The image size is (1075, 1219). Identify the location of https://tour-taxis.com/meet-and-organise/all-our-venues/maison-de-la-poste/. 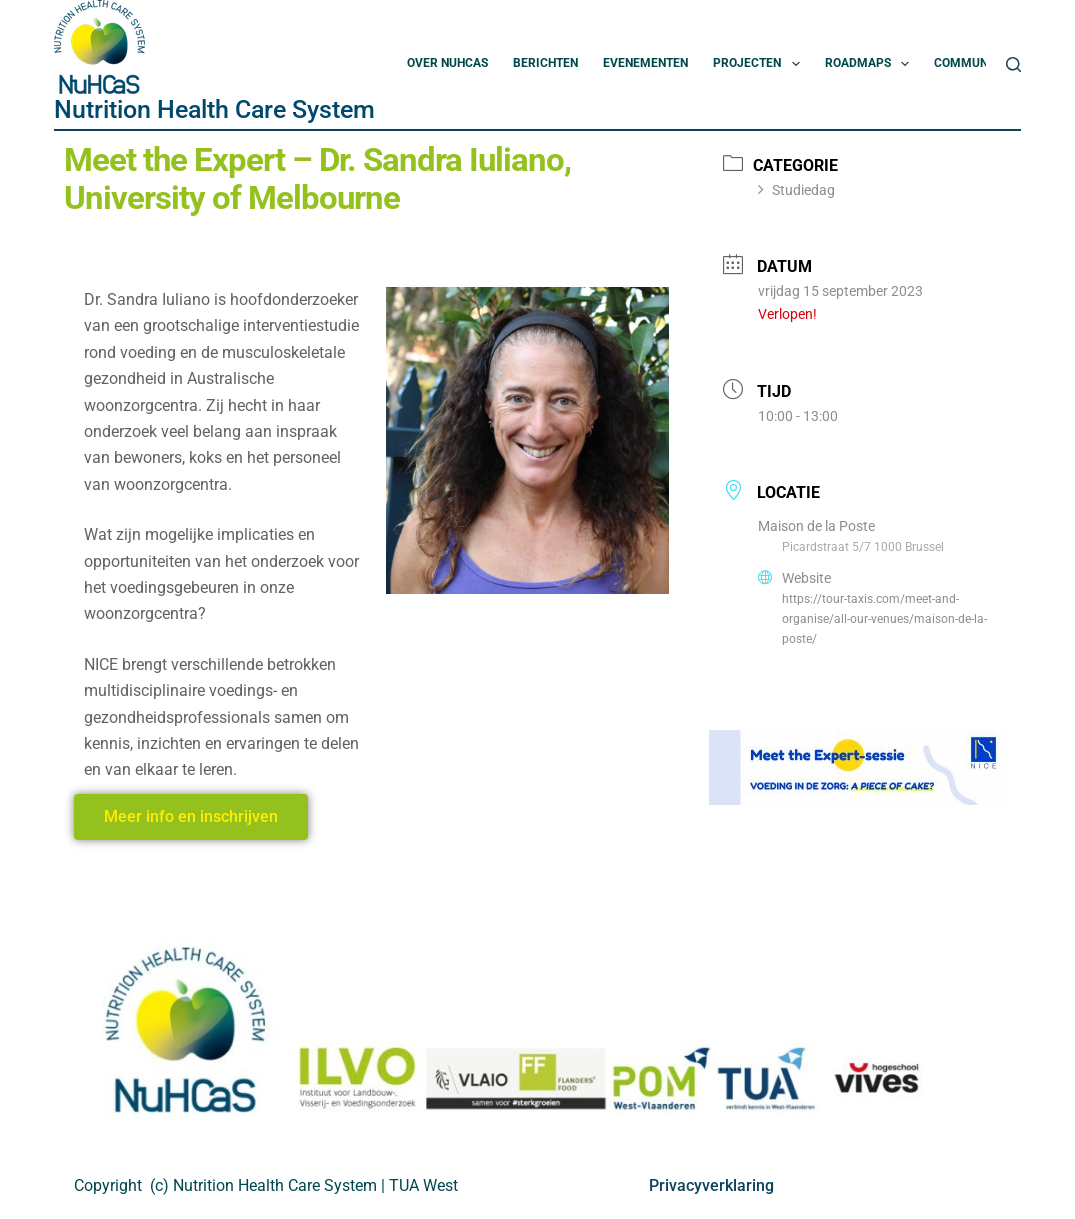
(884, 619).